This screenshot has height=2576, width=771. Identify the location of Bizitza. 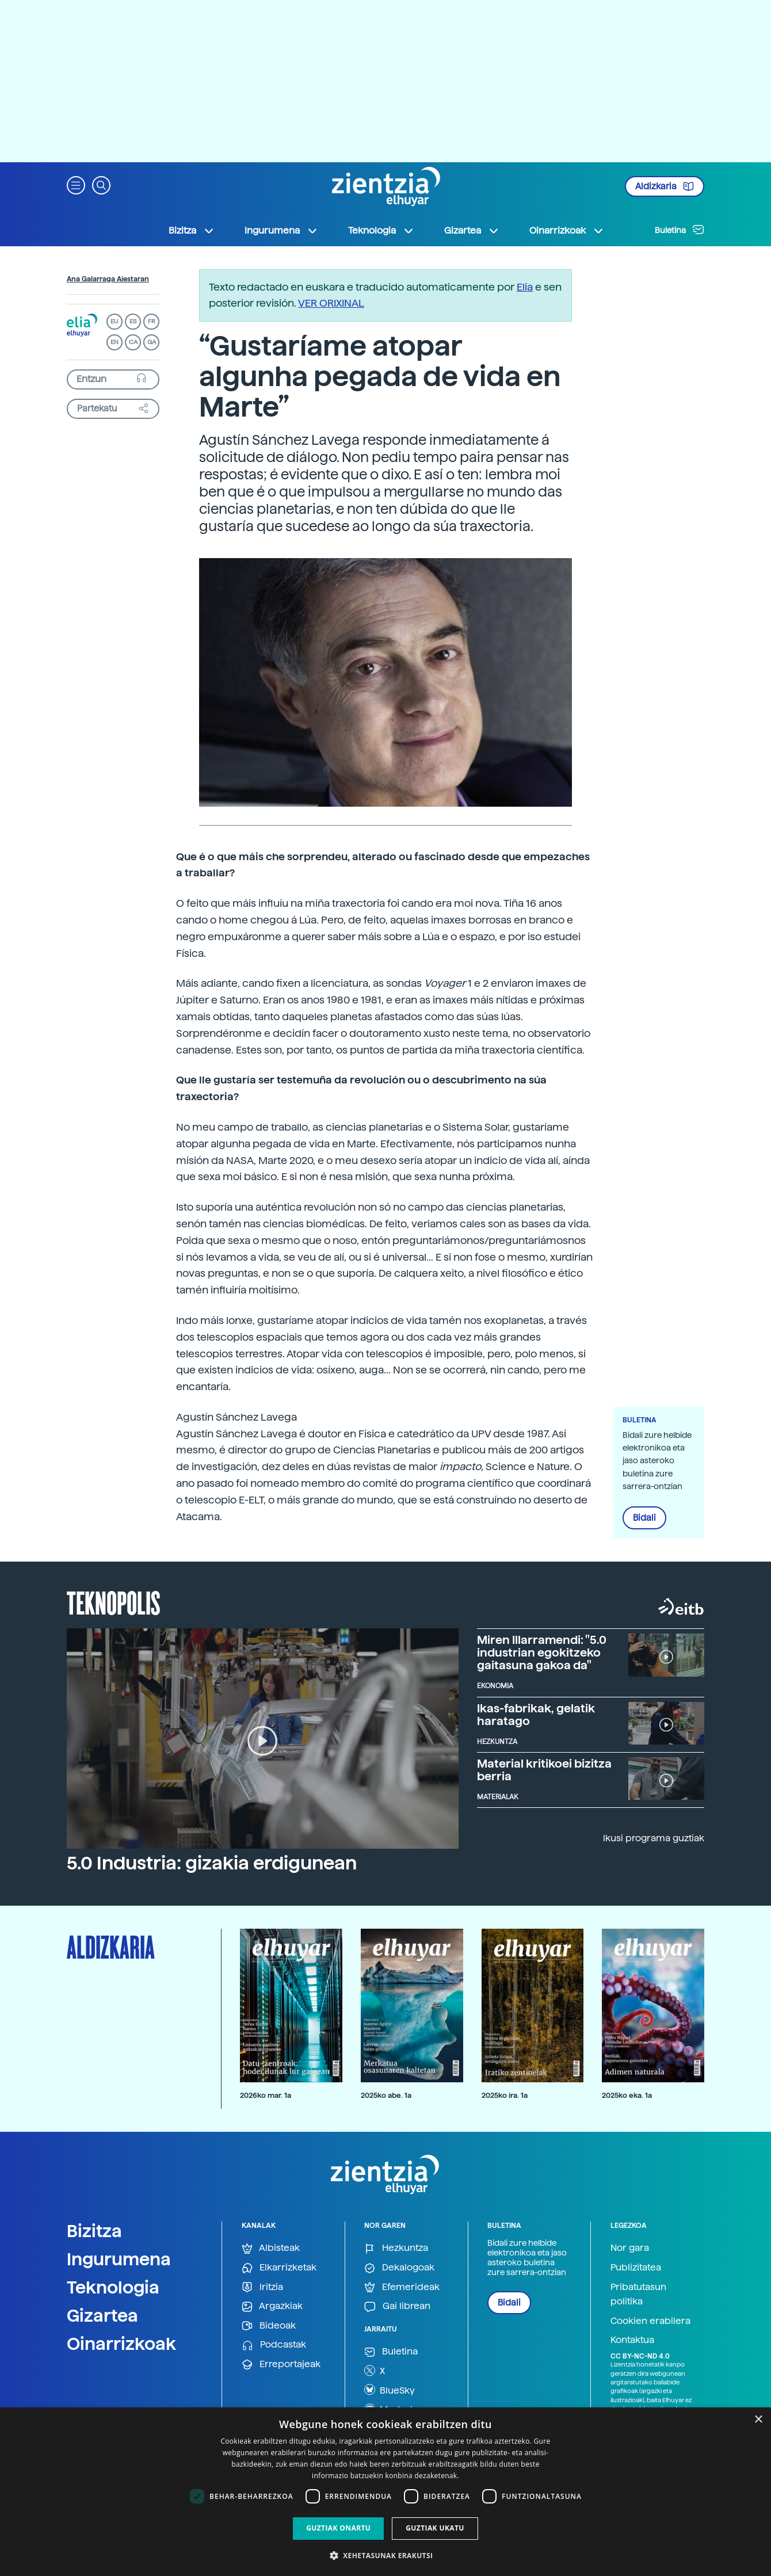
(94, 2230).